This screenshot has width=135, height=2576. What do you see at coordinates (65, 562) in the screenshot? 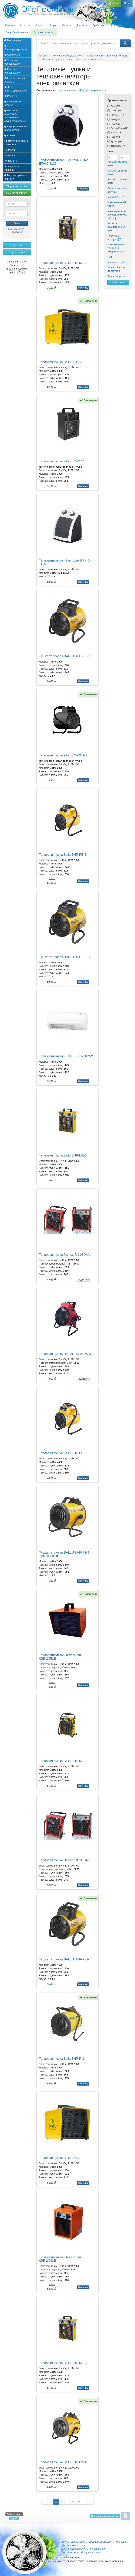
I see `Тепловентилятор Electrolux EFH/C-5115` at bounding box center [65, 562].